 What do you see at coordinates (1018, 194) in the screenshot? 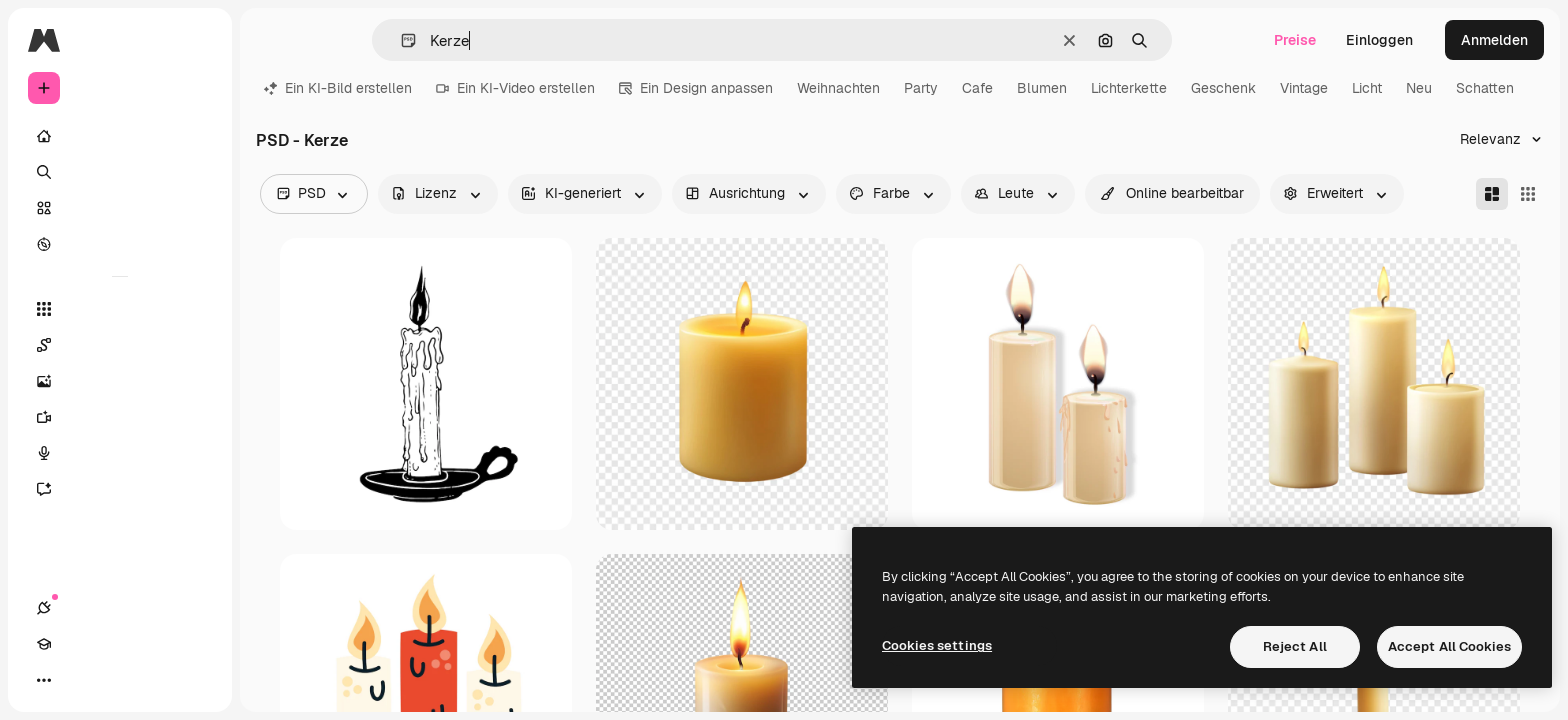
I see `[people options]` at bounding box center [1018, 194].